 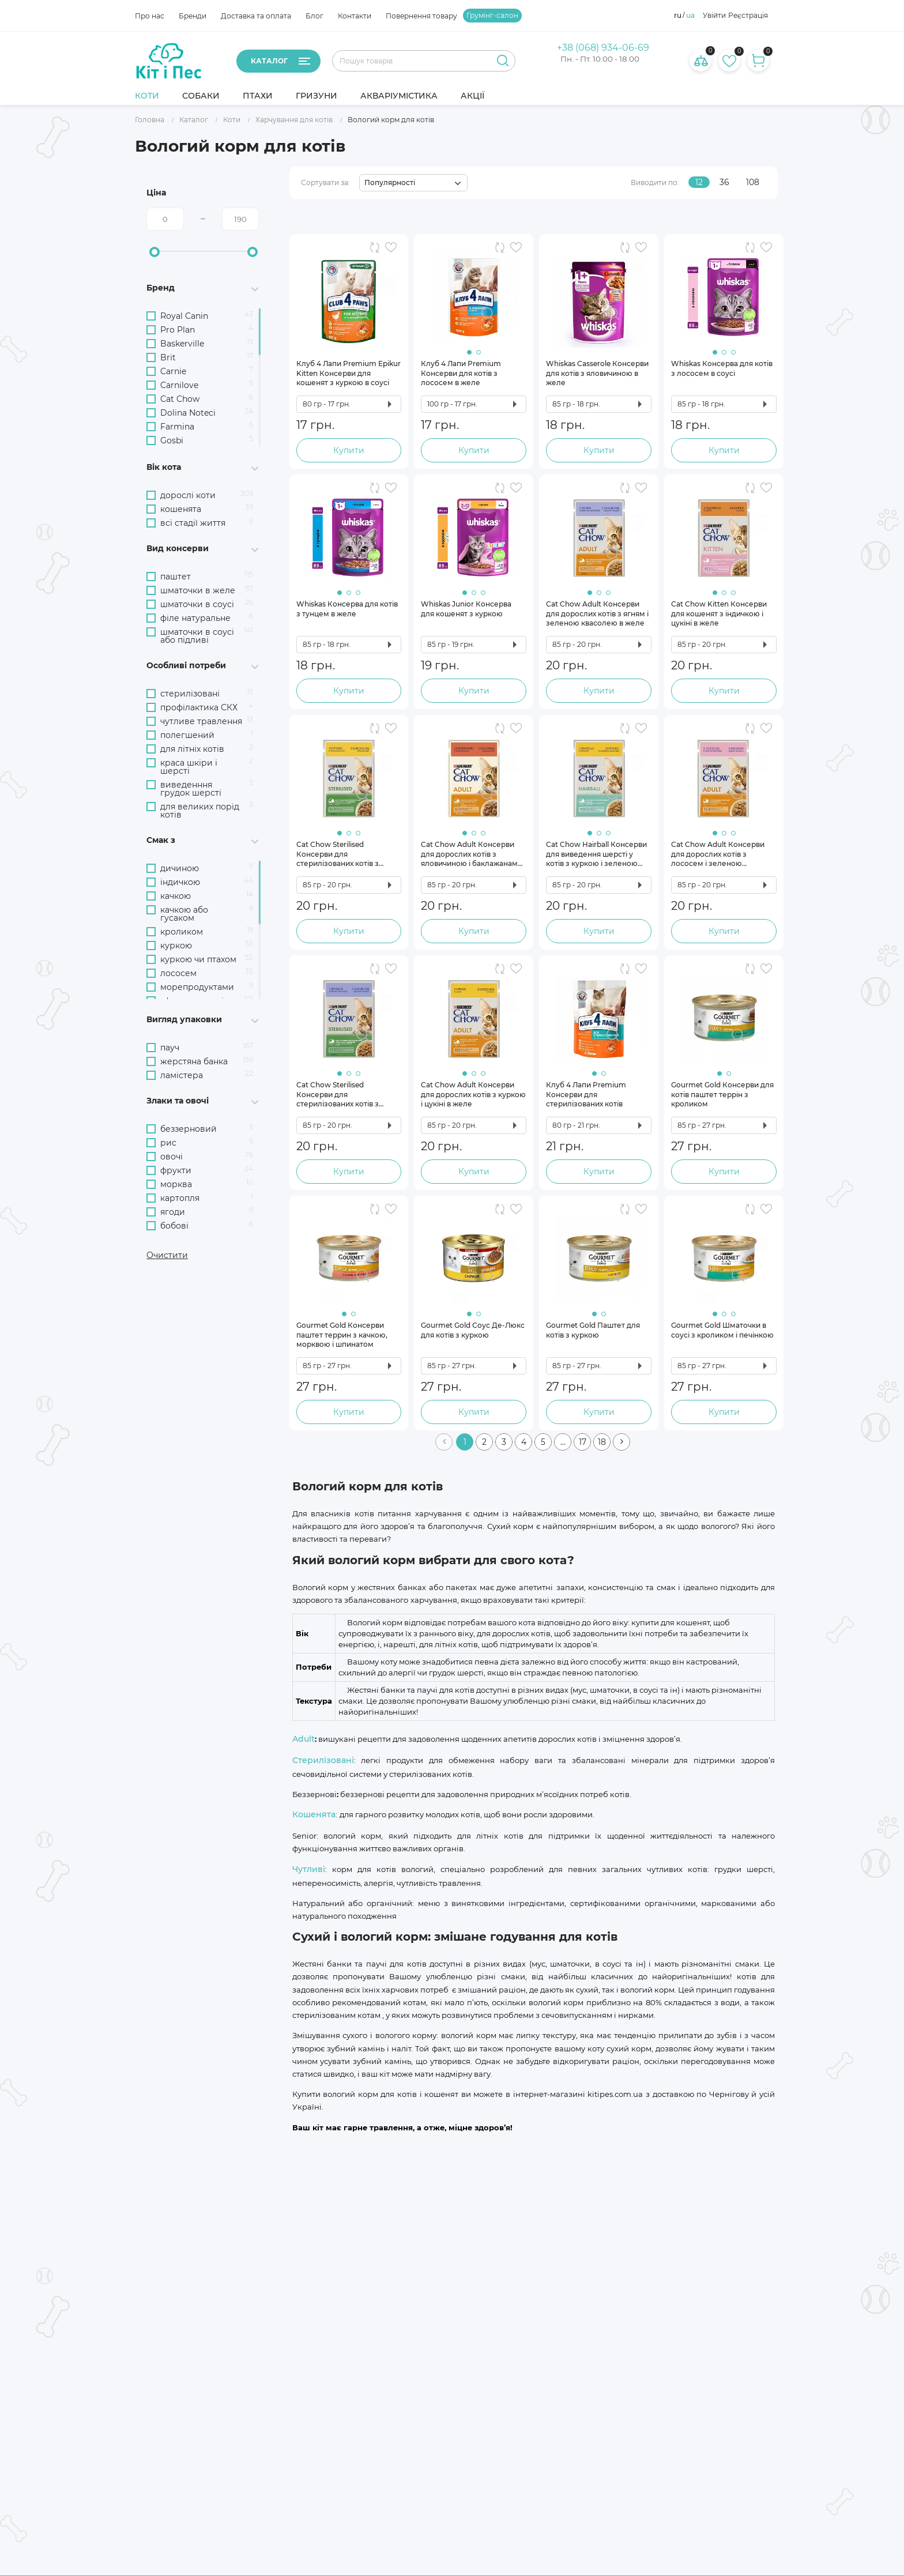 What do you see at coordinates (149, 16) in the screenshot?
I see `Про нас` at bounding box center [149, 16].